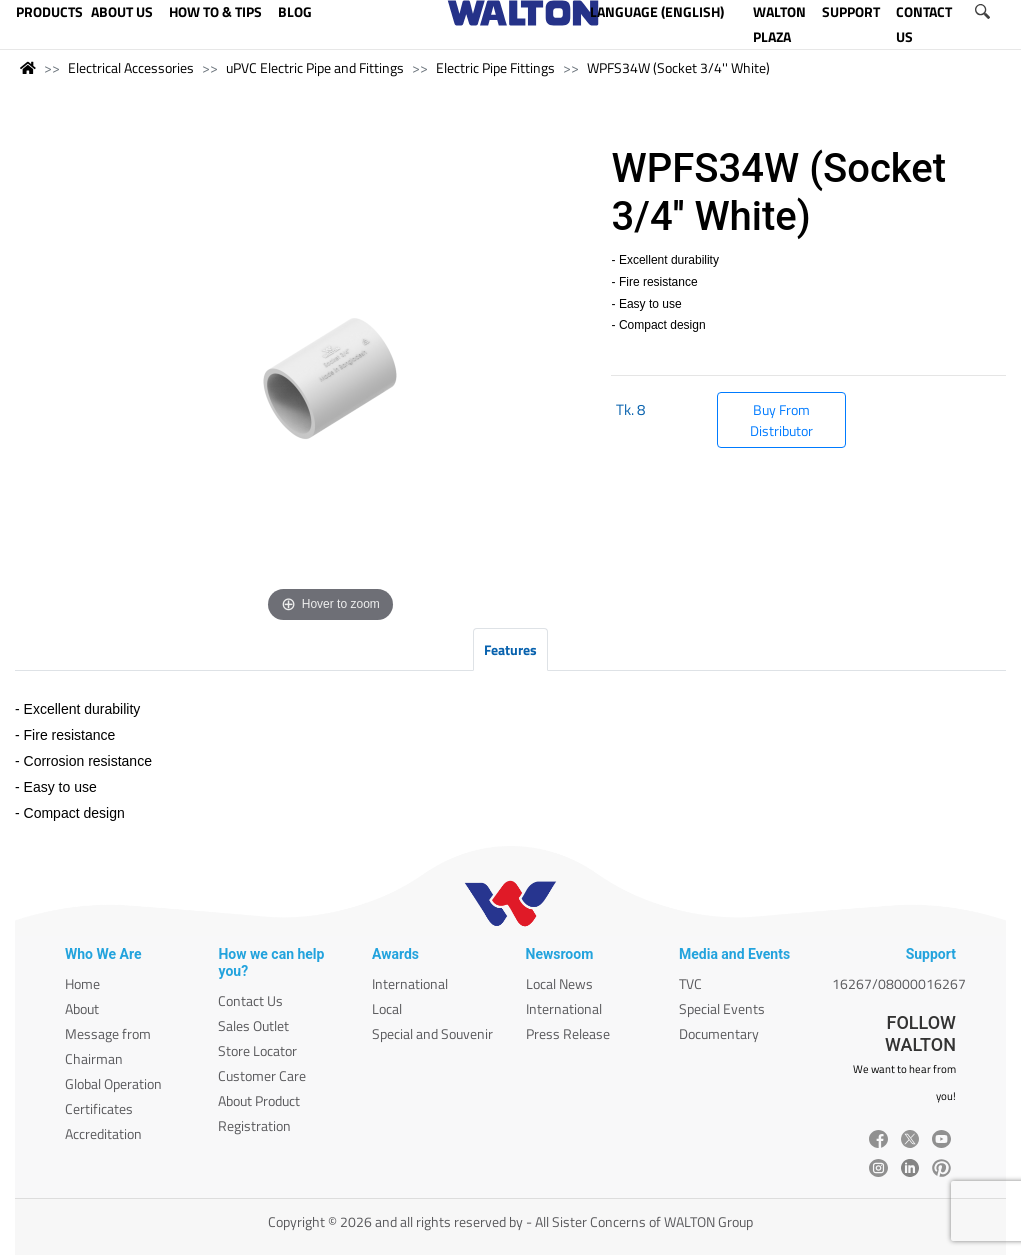  Describe the element at coordinates (82, 983) in the screenshot. I see `Home` at that location.